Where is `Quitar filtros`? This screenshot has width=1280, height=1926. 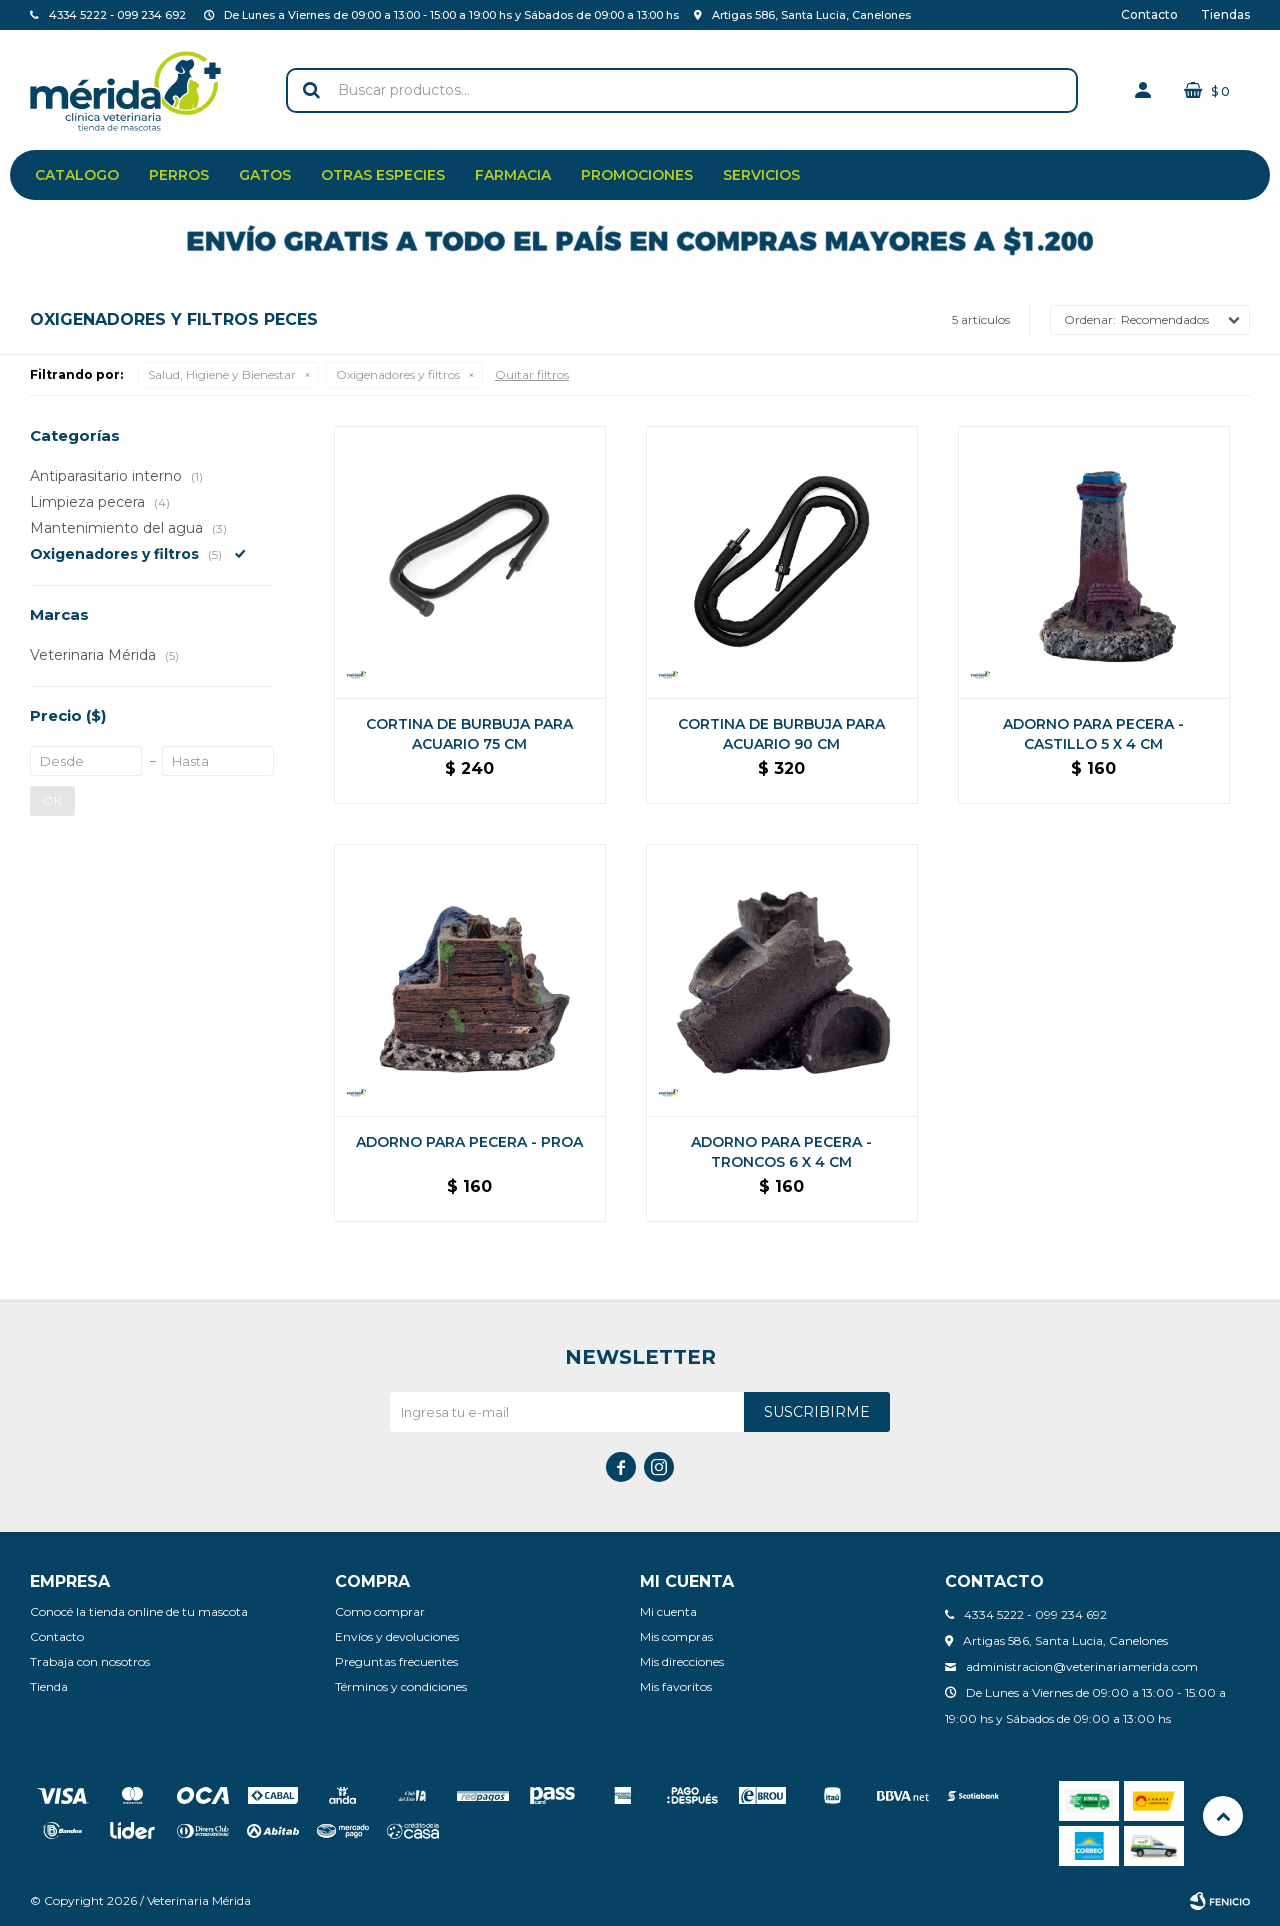
Quitar filtros is located at coordinates (532, 374).